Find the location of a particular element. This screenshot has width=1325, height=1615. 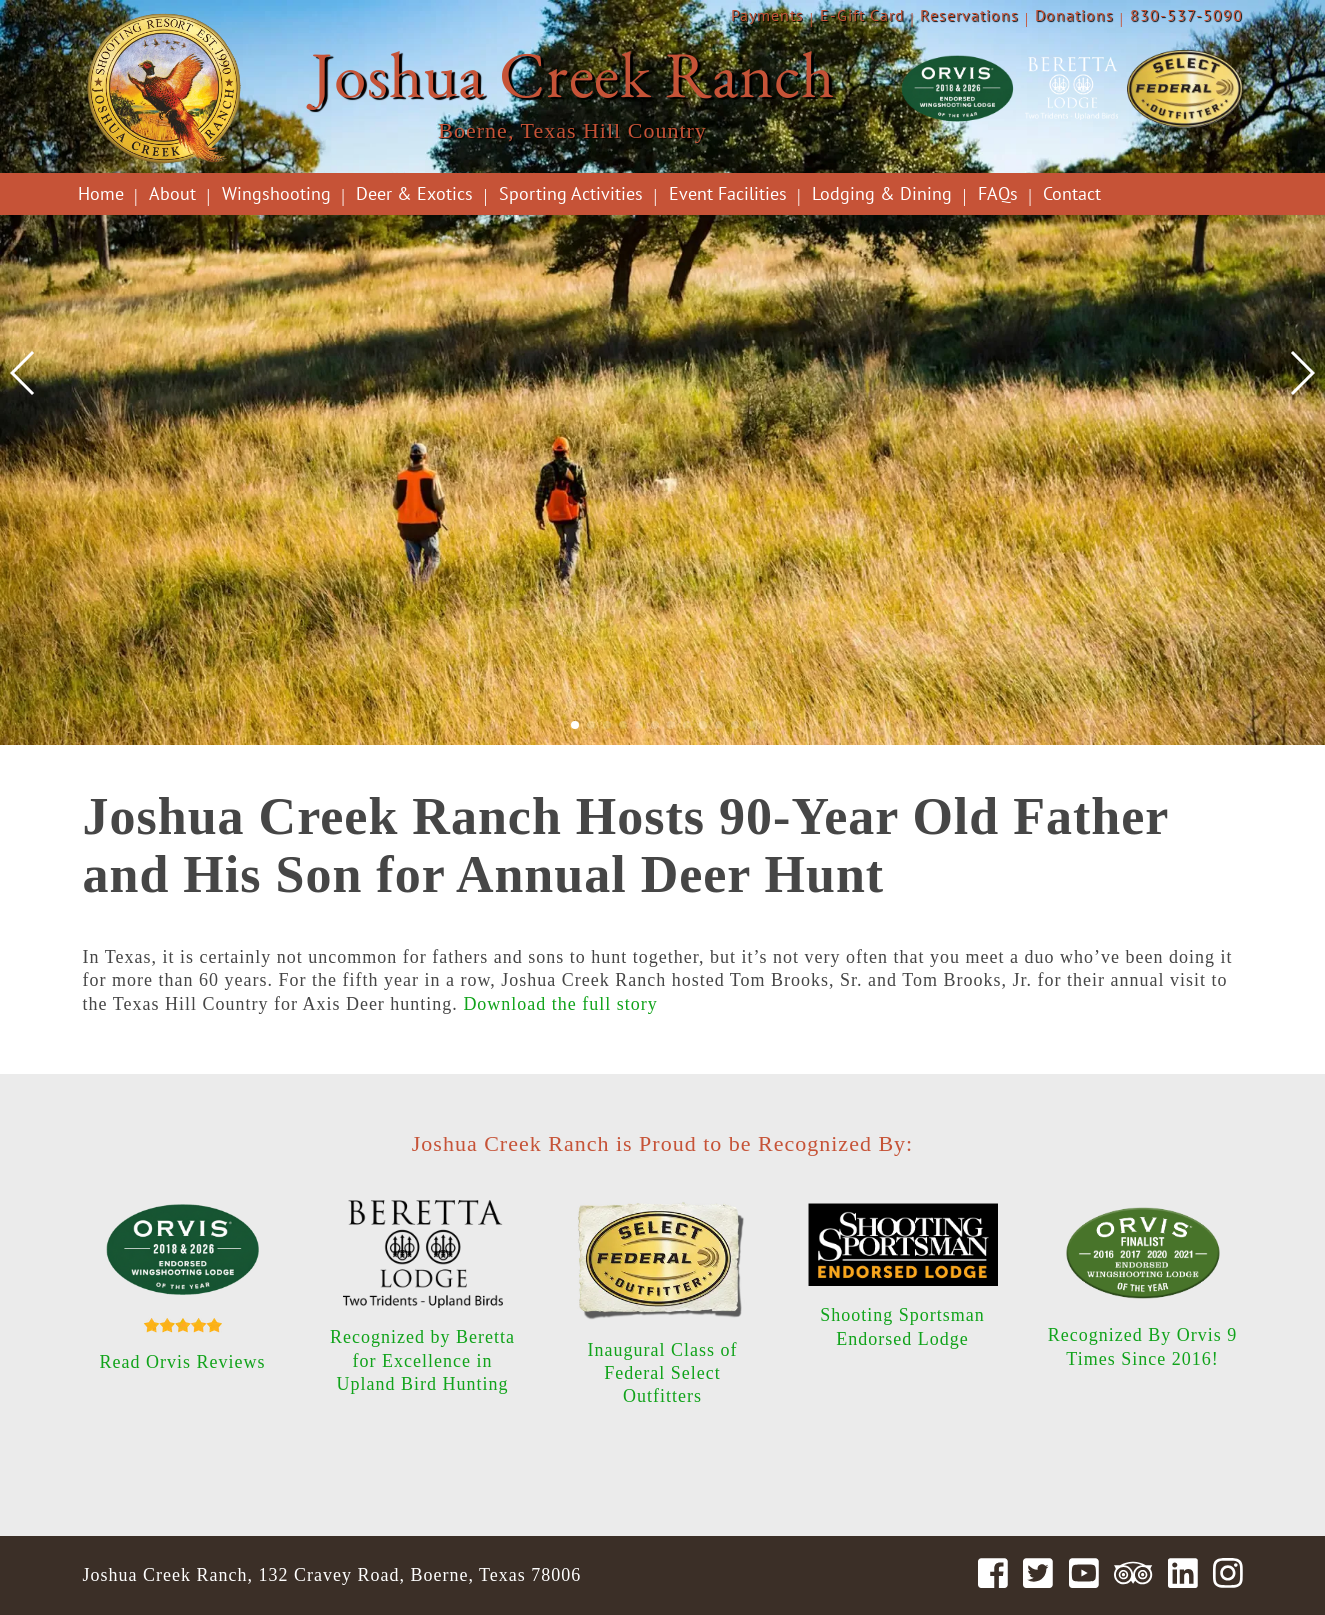

Lodging & Dining is located at coordinates (882, 193).